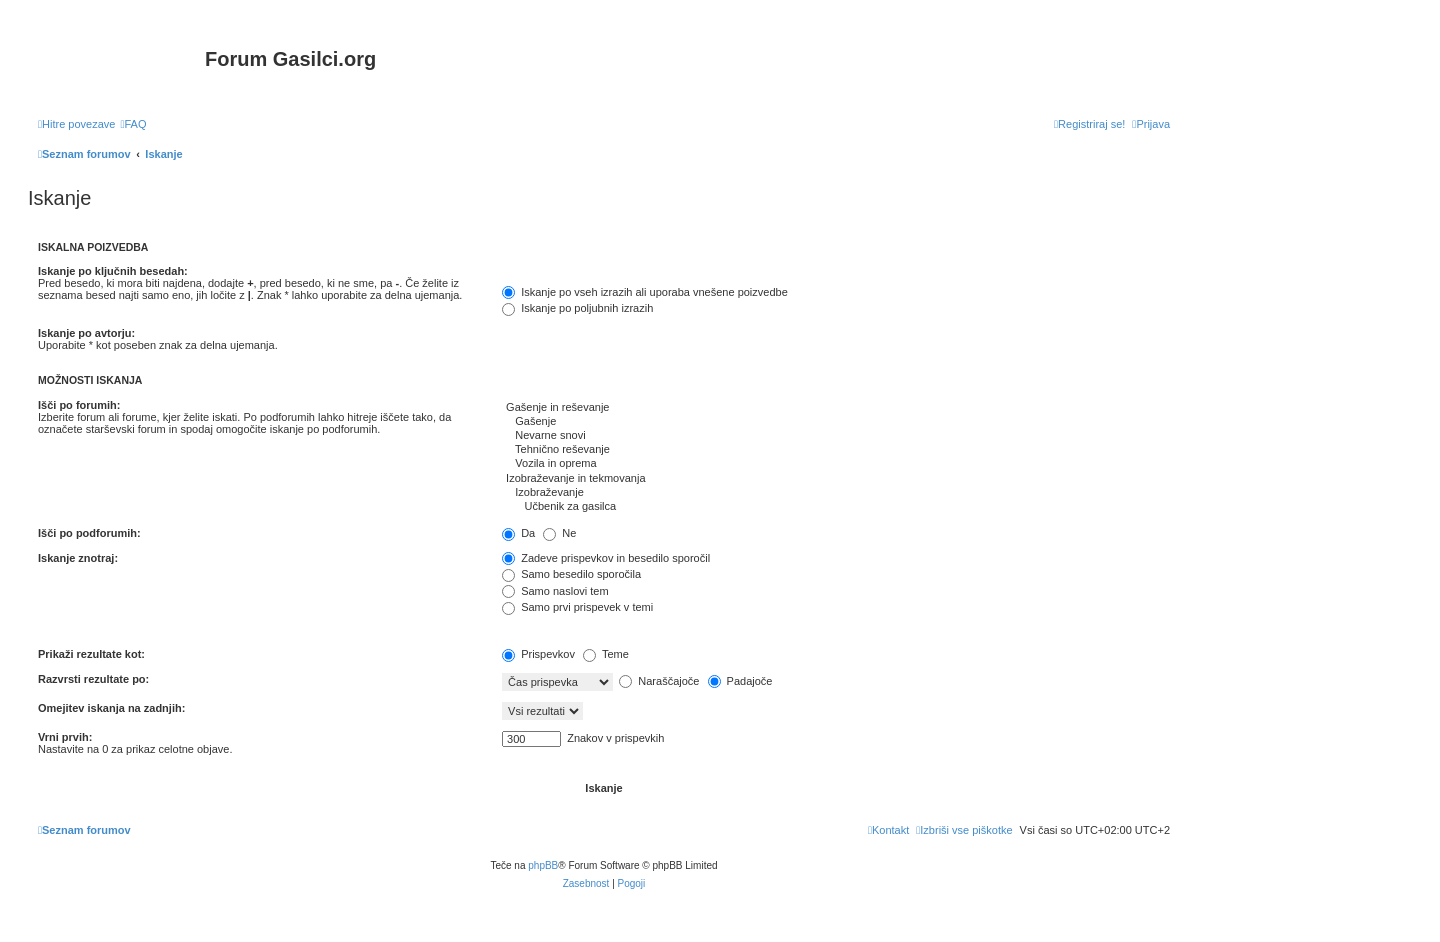 Image resolution: width=1440 pixels, height=942 pixels. Describe the element at coordinates (836, 436) in the screenshot. I see `Nevarne snovi` at that location.